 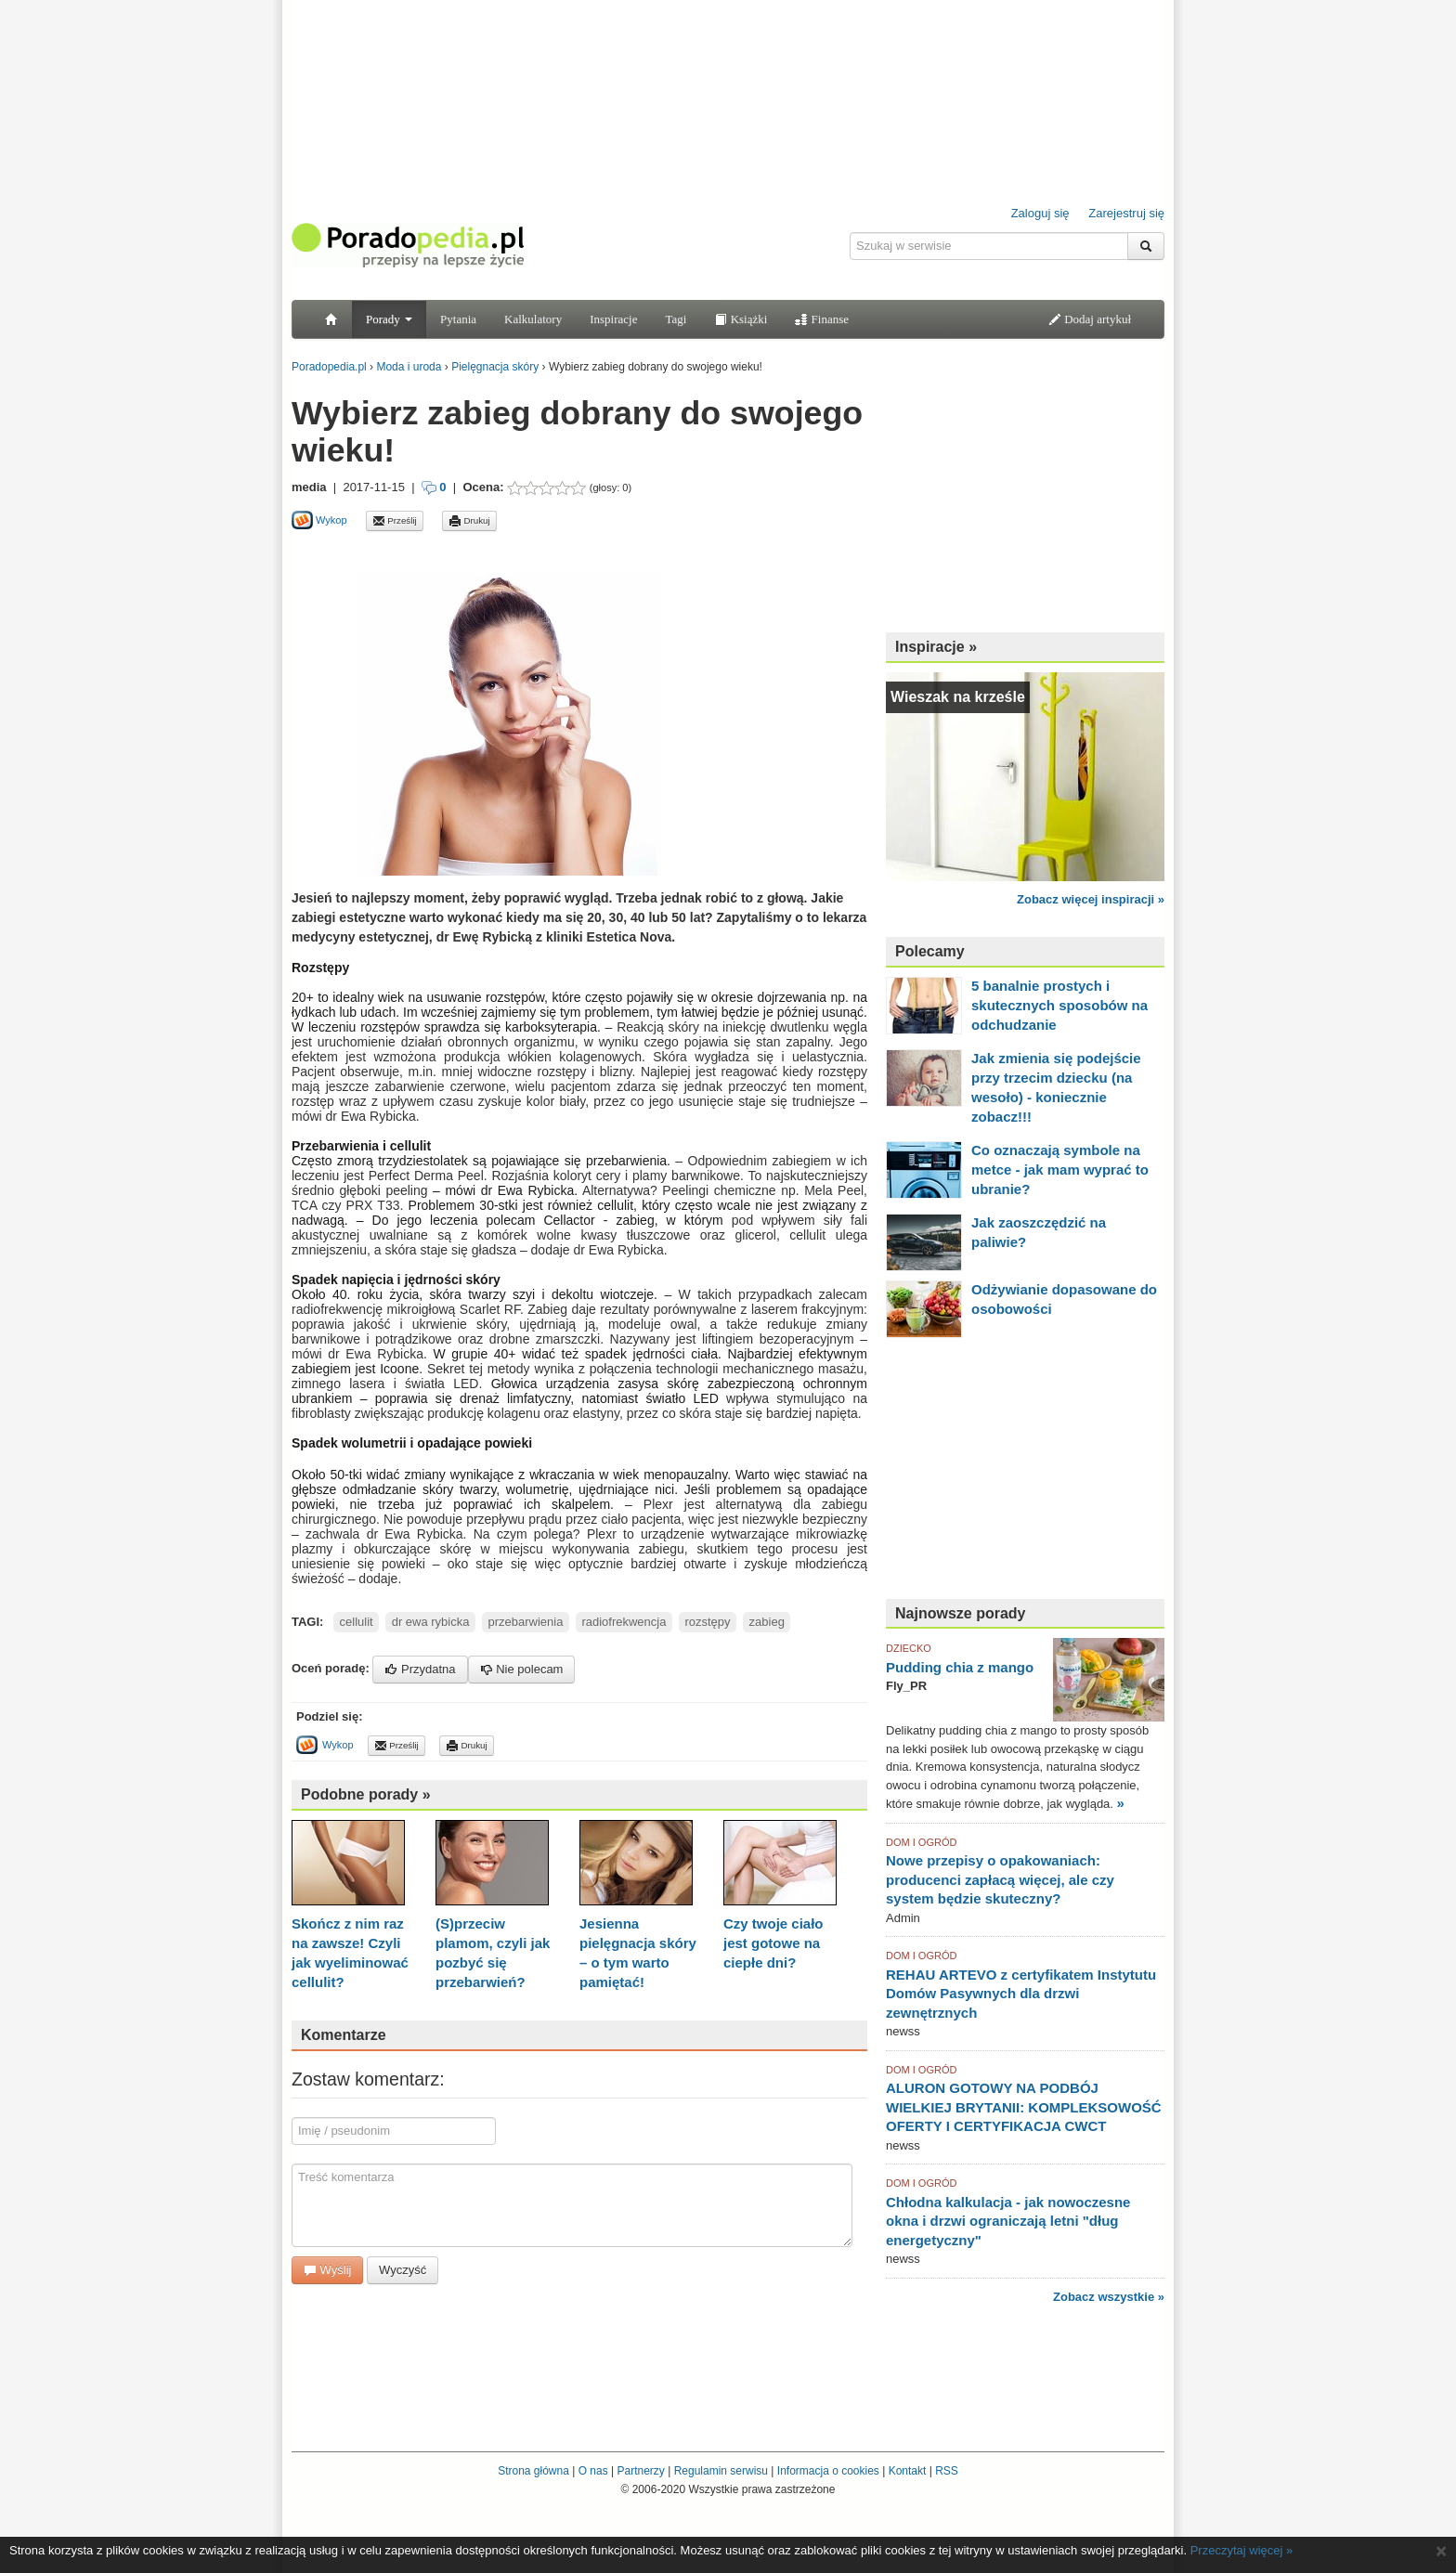 I want to click on ALURON GOTOWY NA PODBÓJ WIELKIEJ BRYTANII: KOMPLEKSOWOŚĆ OFERTY I CERTYFIKACJA CWCT, so click(x=1024, y=2107).